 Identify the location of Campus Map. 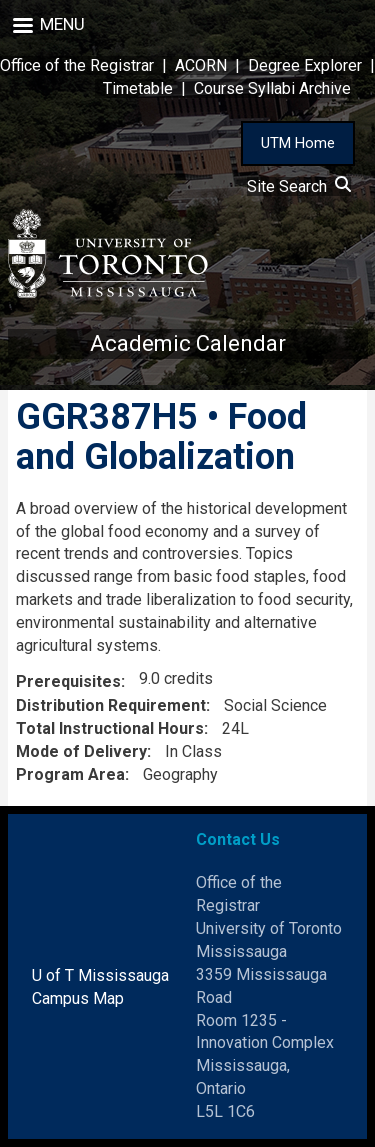
(78, 998).